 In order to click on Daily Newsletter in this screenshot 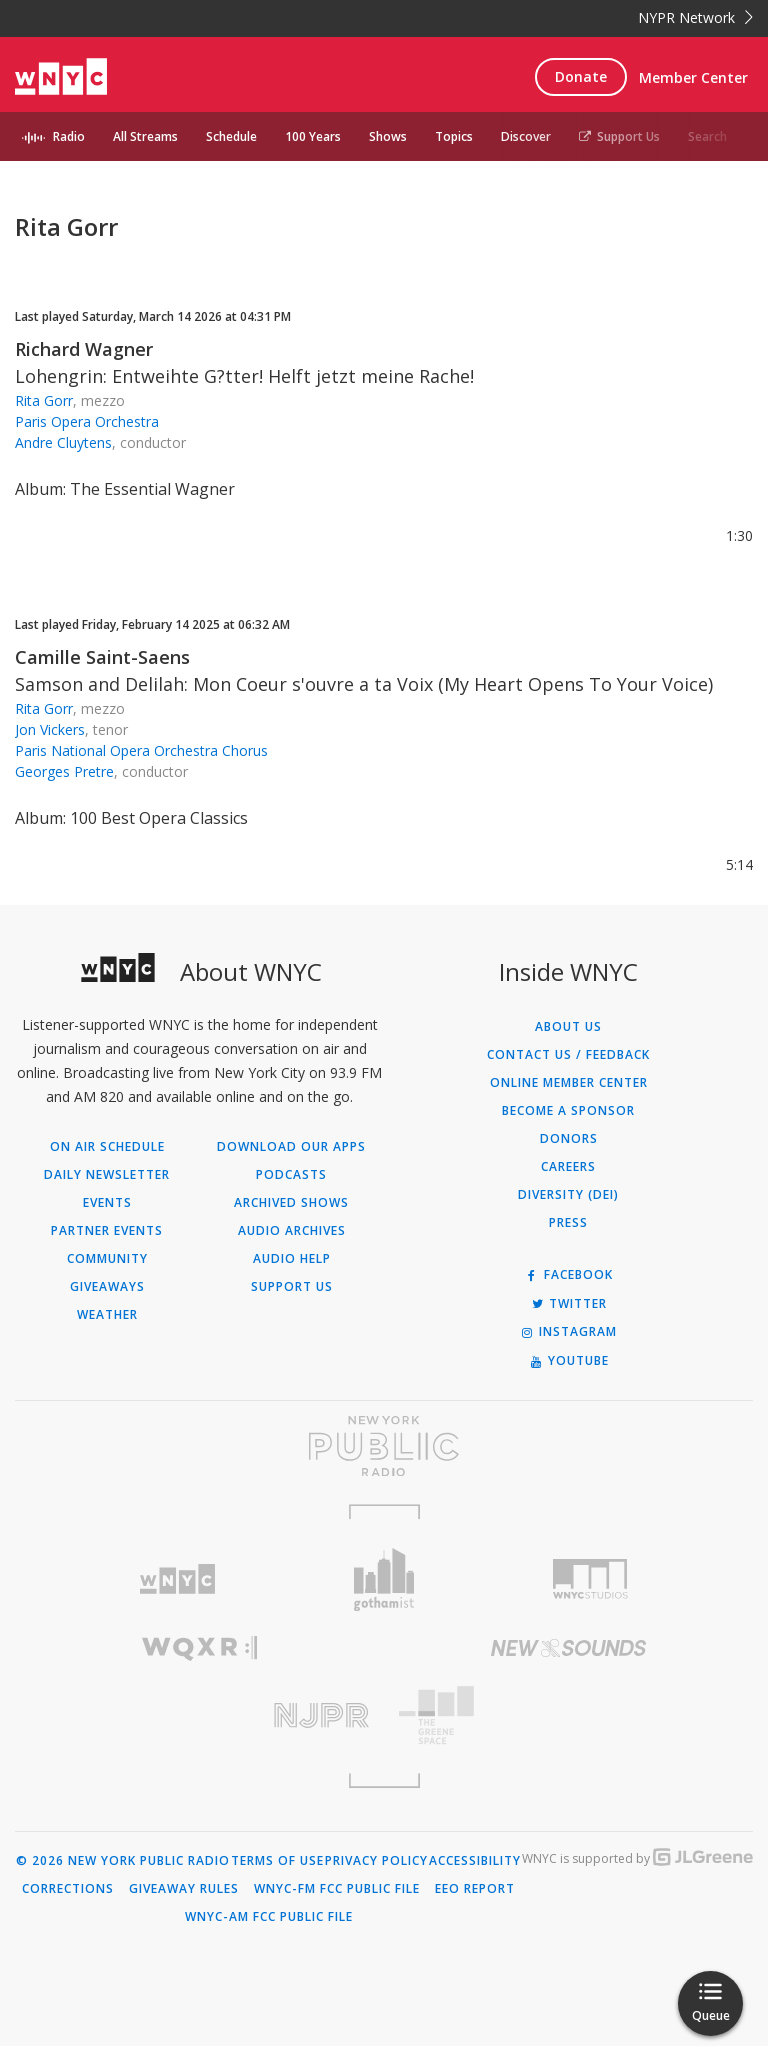, I will do `click(107, 1175)`.